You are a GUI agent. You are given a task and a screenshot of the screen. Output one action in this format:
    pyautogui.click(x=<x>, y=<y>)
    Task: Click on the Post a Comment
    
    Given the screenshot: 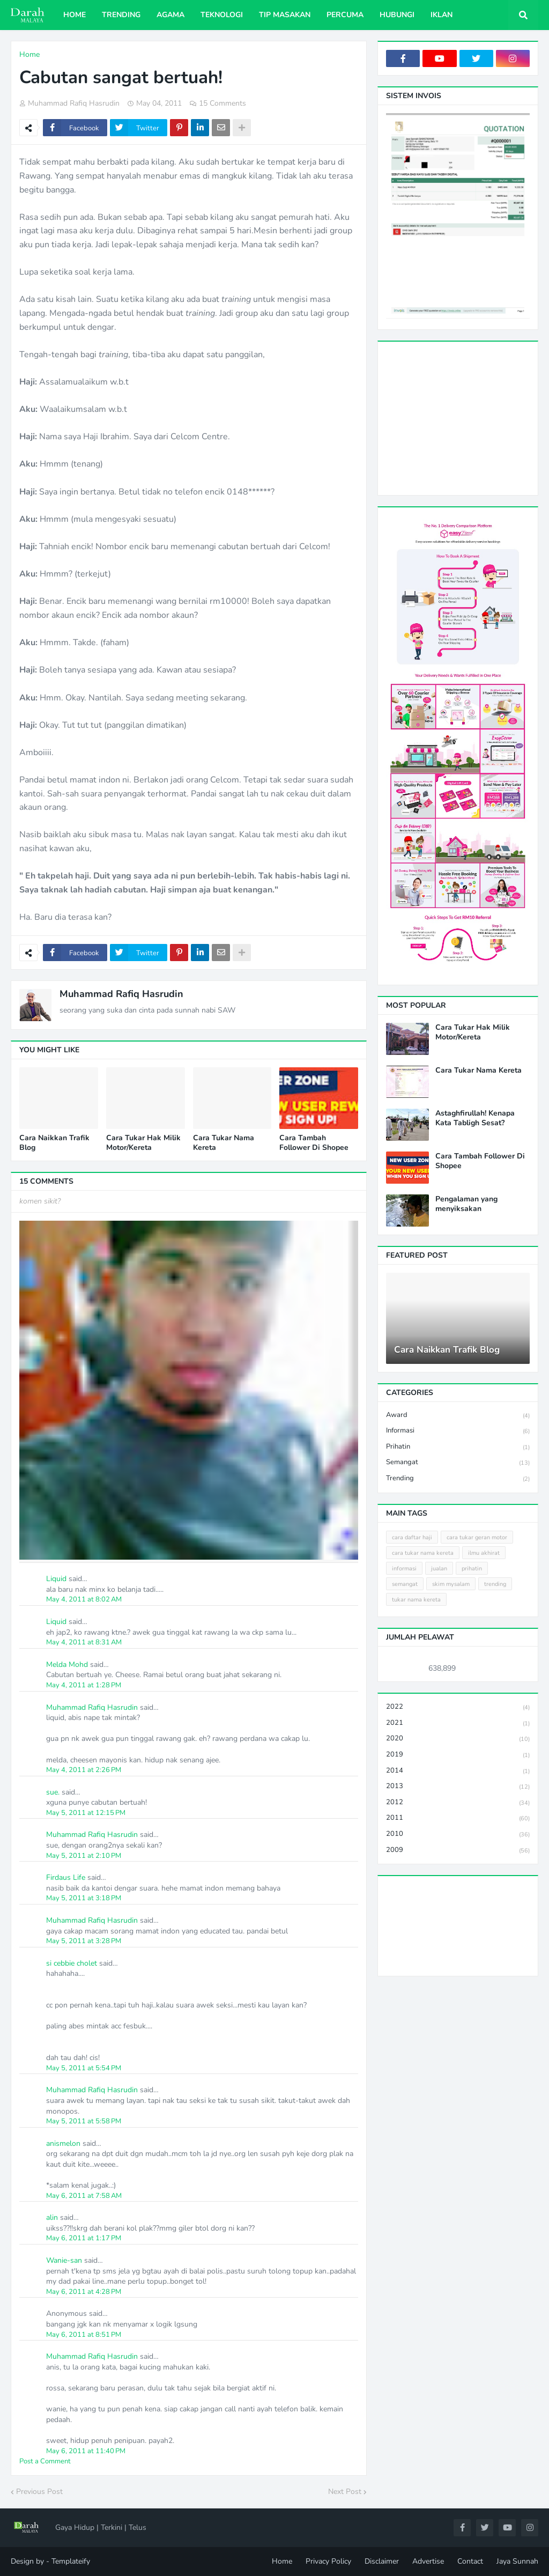 What is the action you would take?
    pyautogui.click(x=45, y=2461)
    